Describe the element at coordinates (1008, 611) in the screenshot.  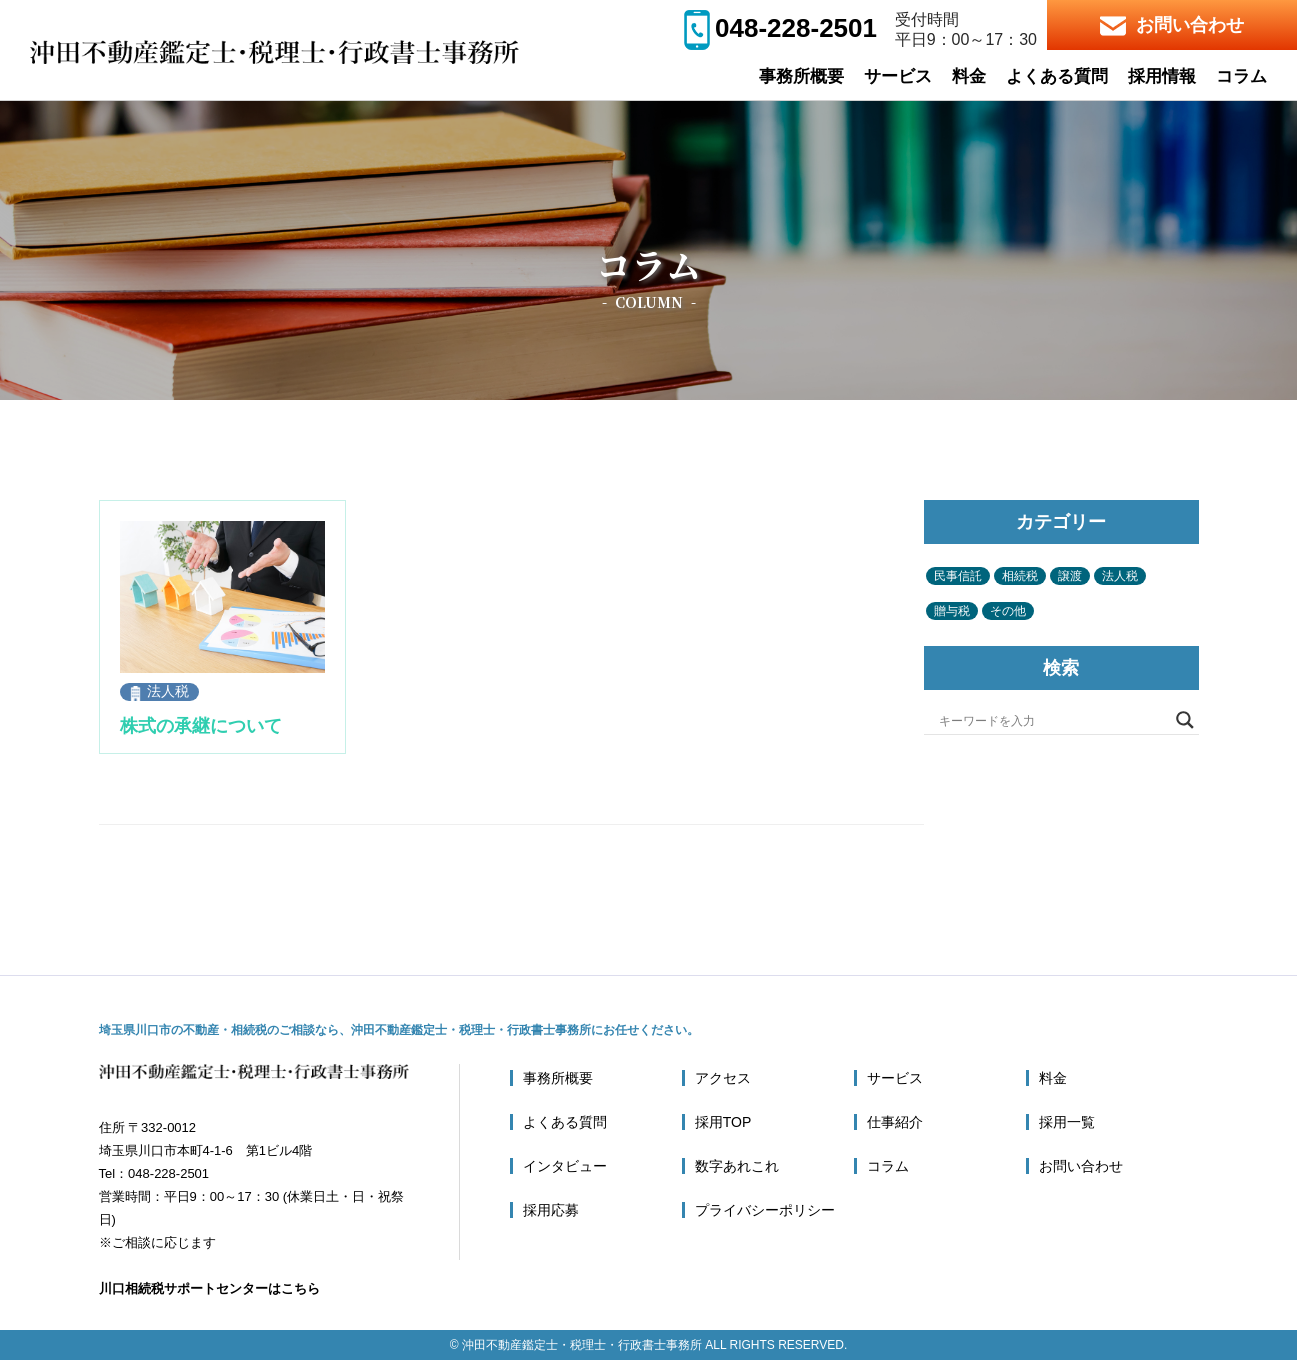
I see `その他` at that location.